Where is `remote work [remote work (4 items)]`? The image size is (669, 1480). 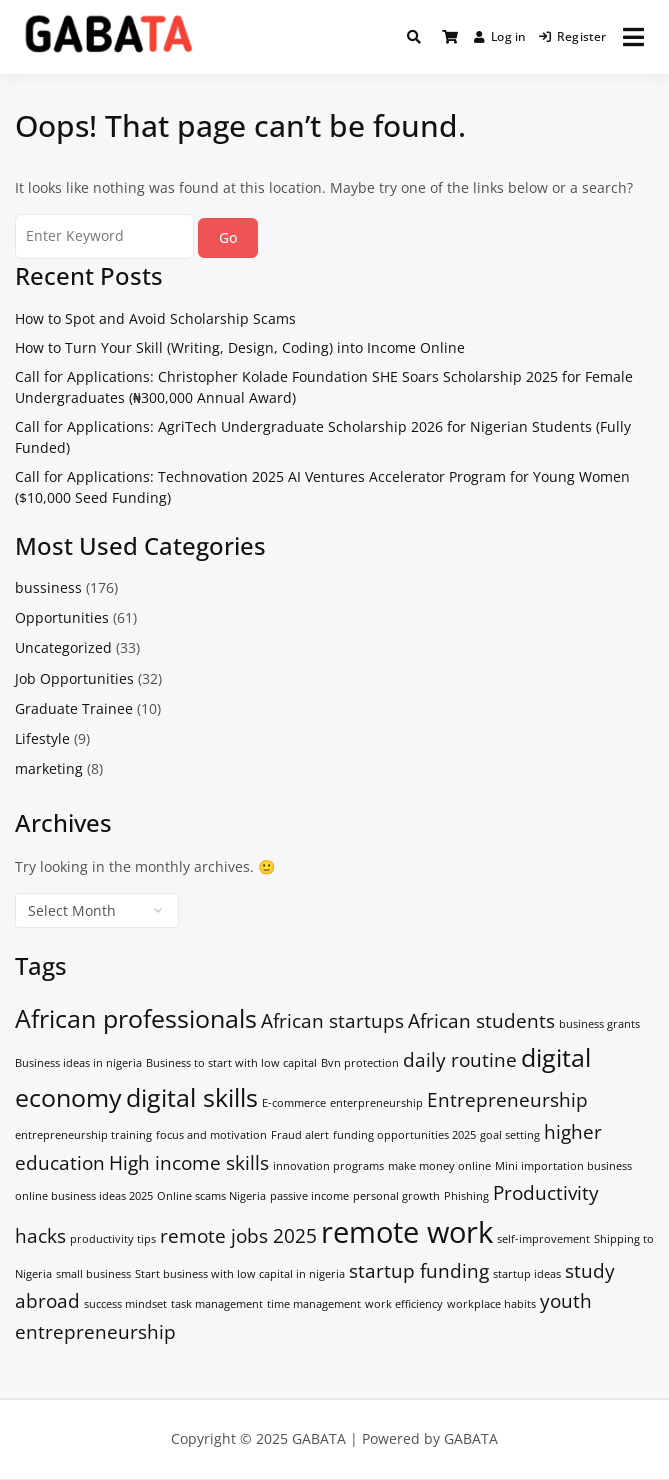 remote work [remote work (4 items)] is located at coordinates (407, 1232).